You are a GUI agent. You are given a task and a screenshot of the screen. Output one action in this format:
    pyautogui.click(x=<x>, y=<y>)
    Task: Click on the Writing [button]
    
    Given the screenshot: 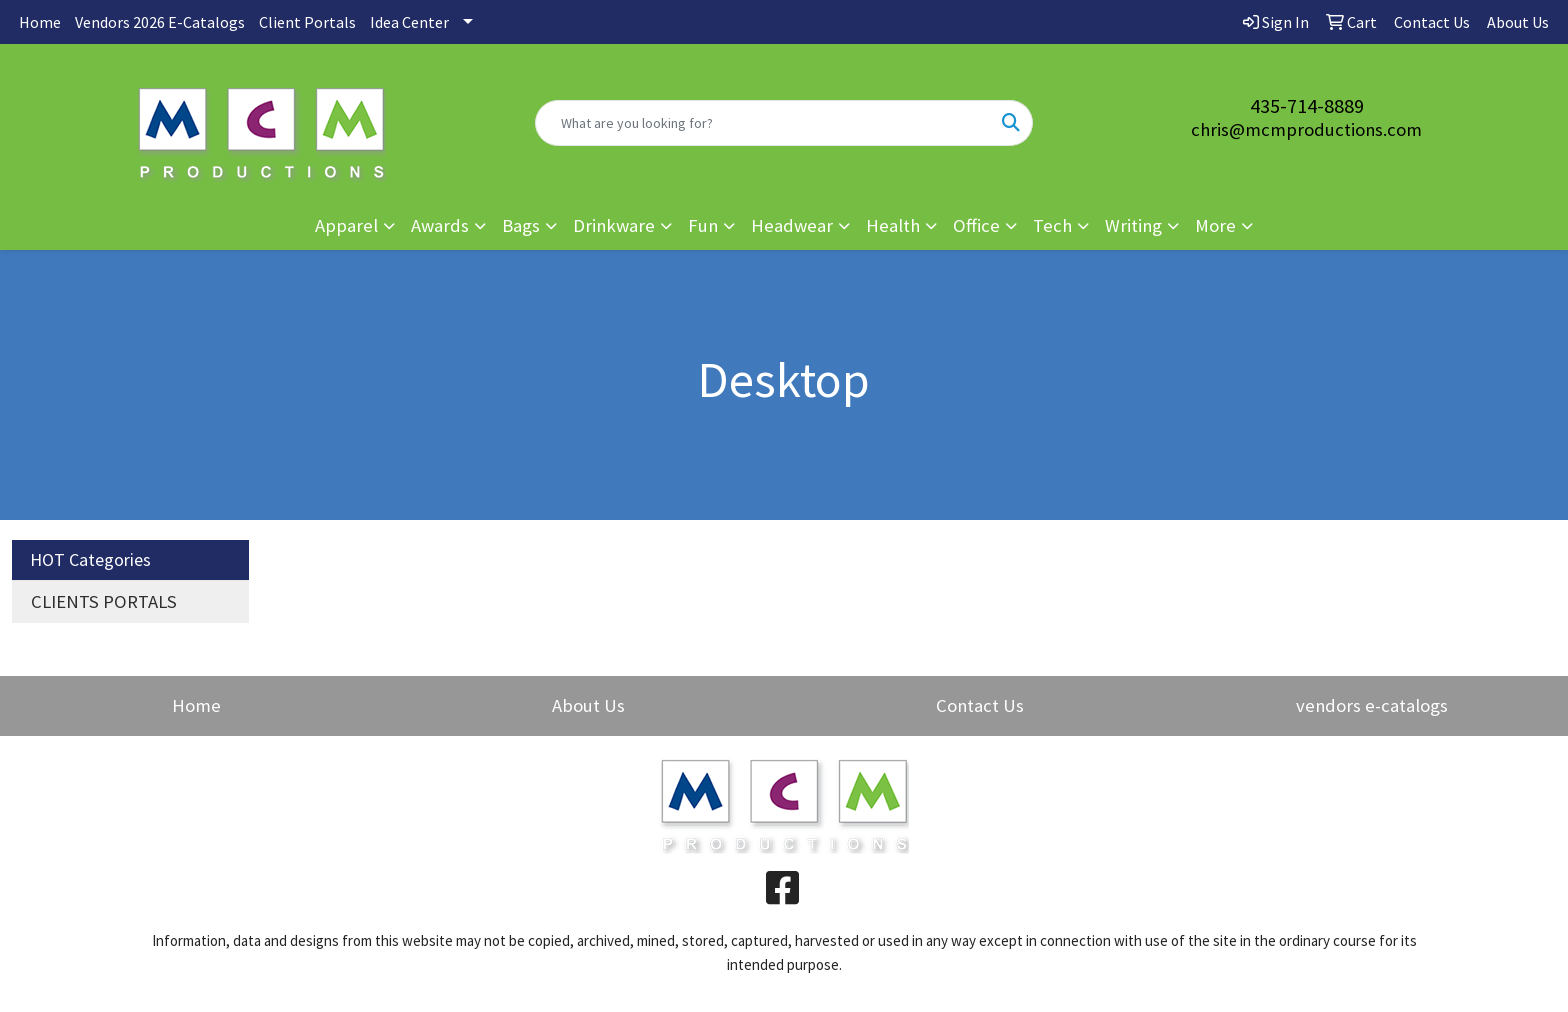 What is the action you would take?
    pyautogui.click(x=1133, y=225)
    